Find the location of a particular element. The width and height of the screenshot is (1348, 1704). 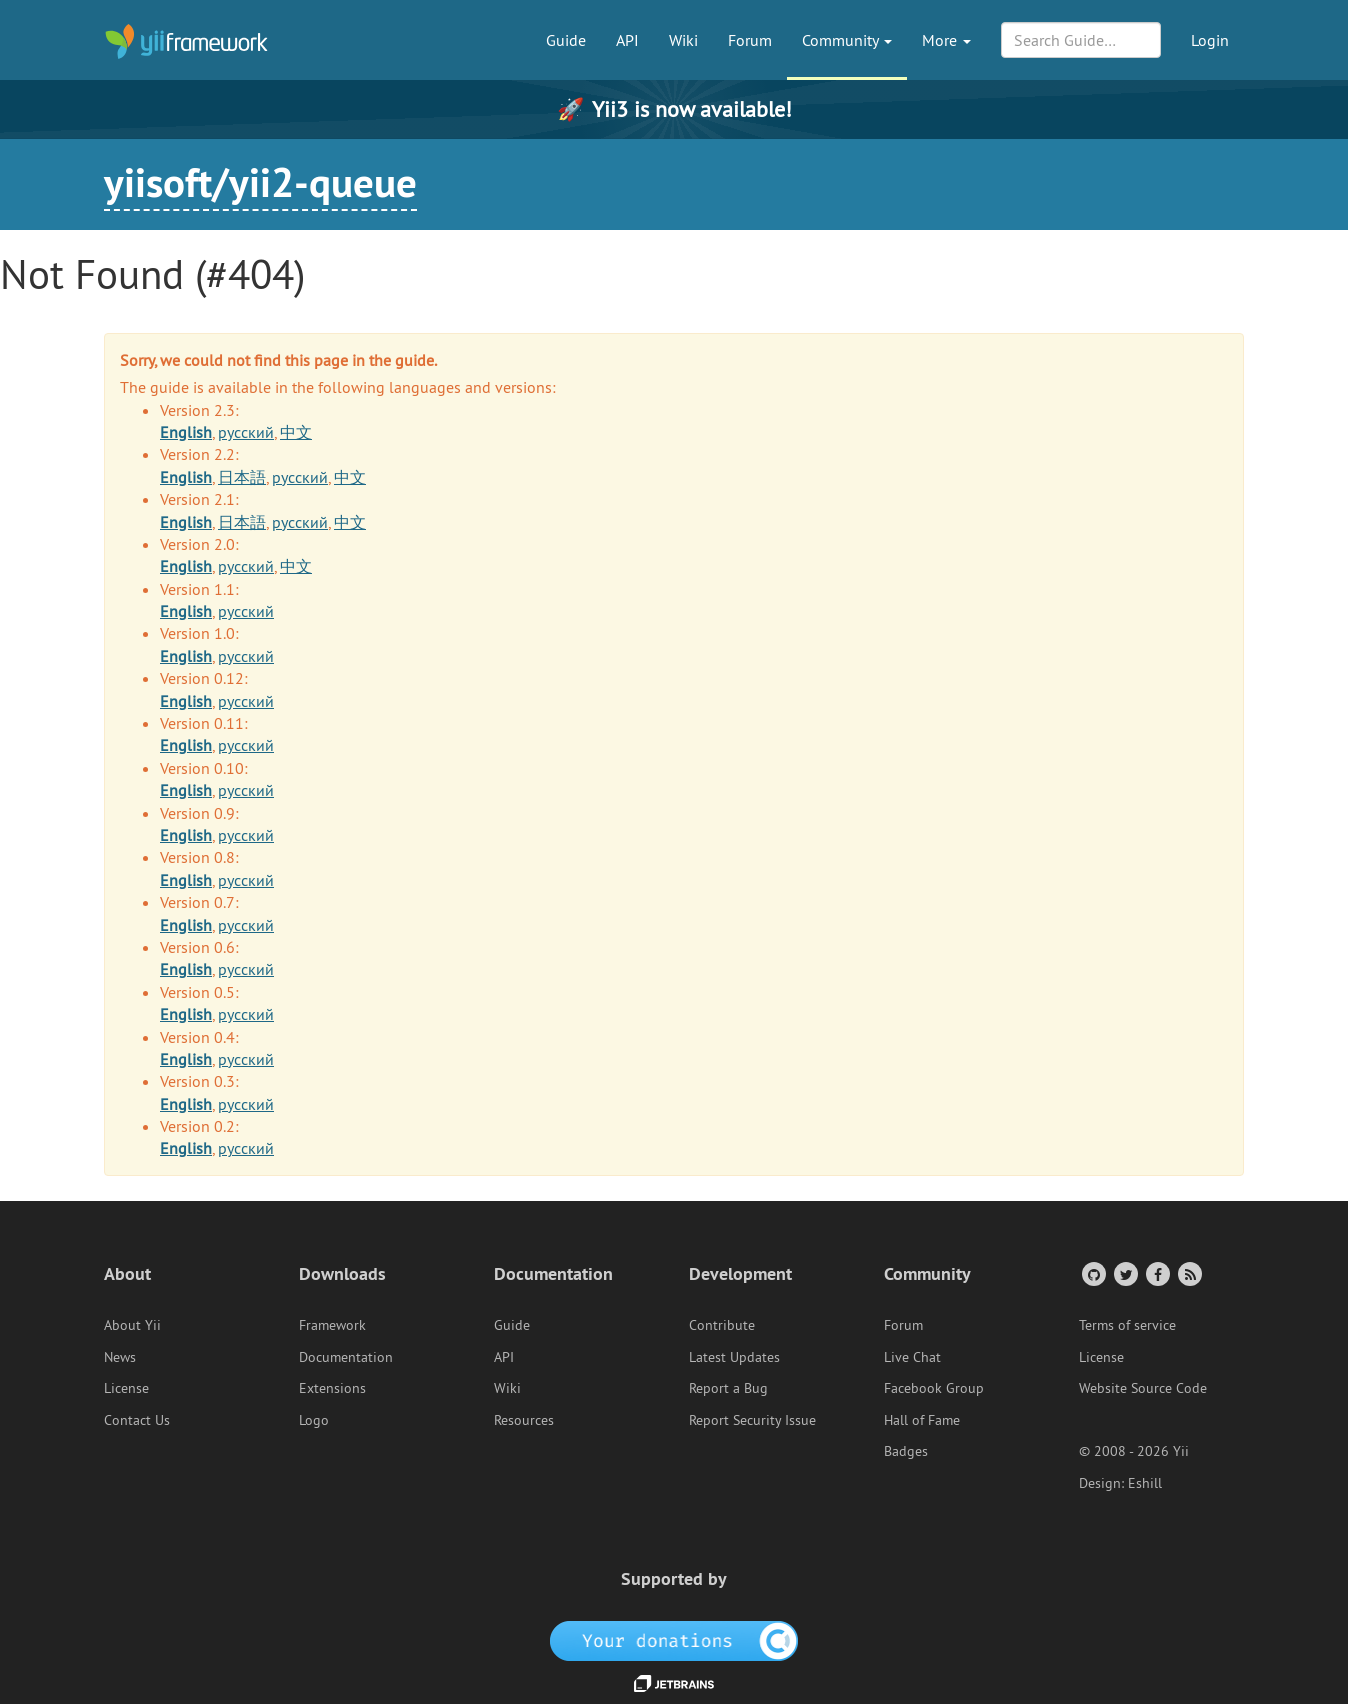

русский is located at coordinates (246, 432).